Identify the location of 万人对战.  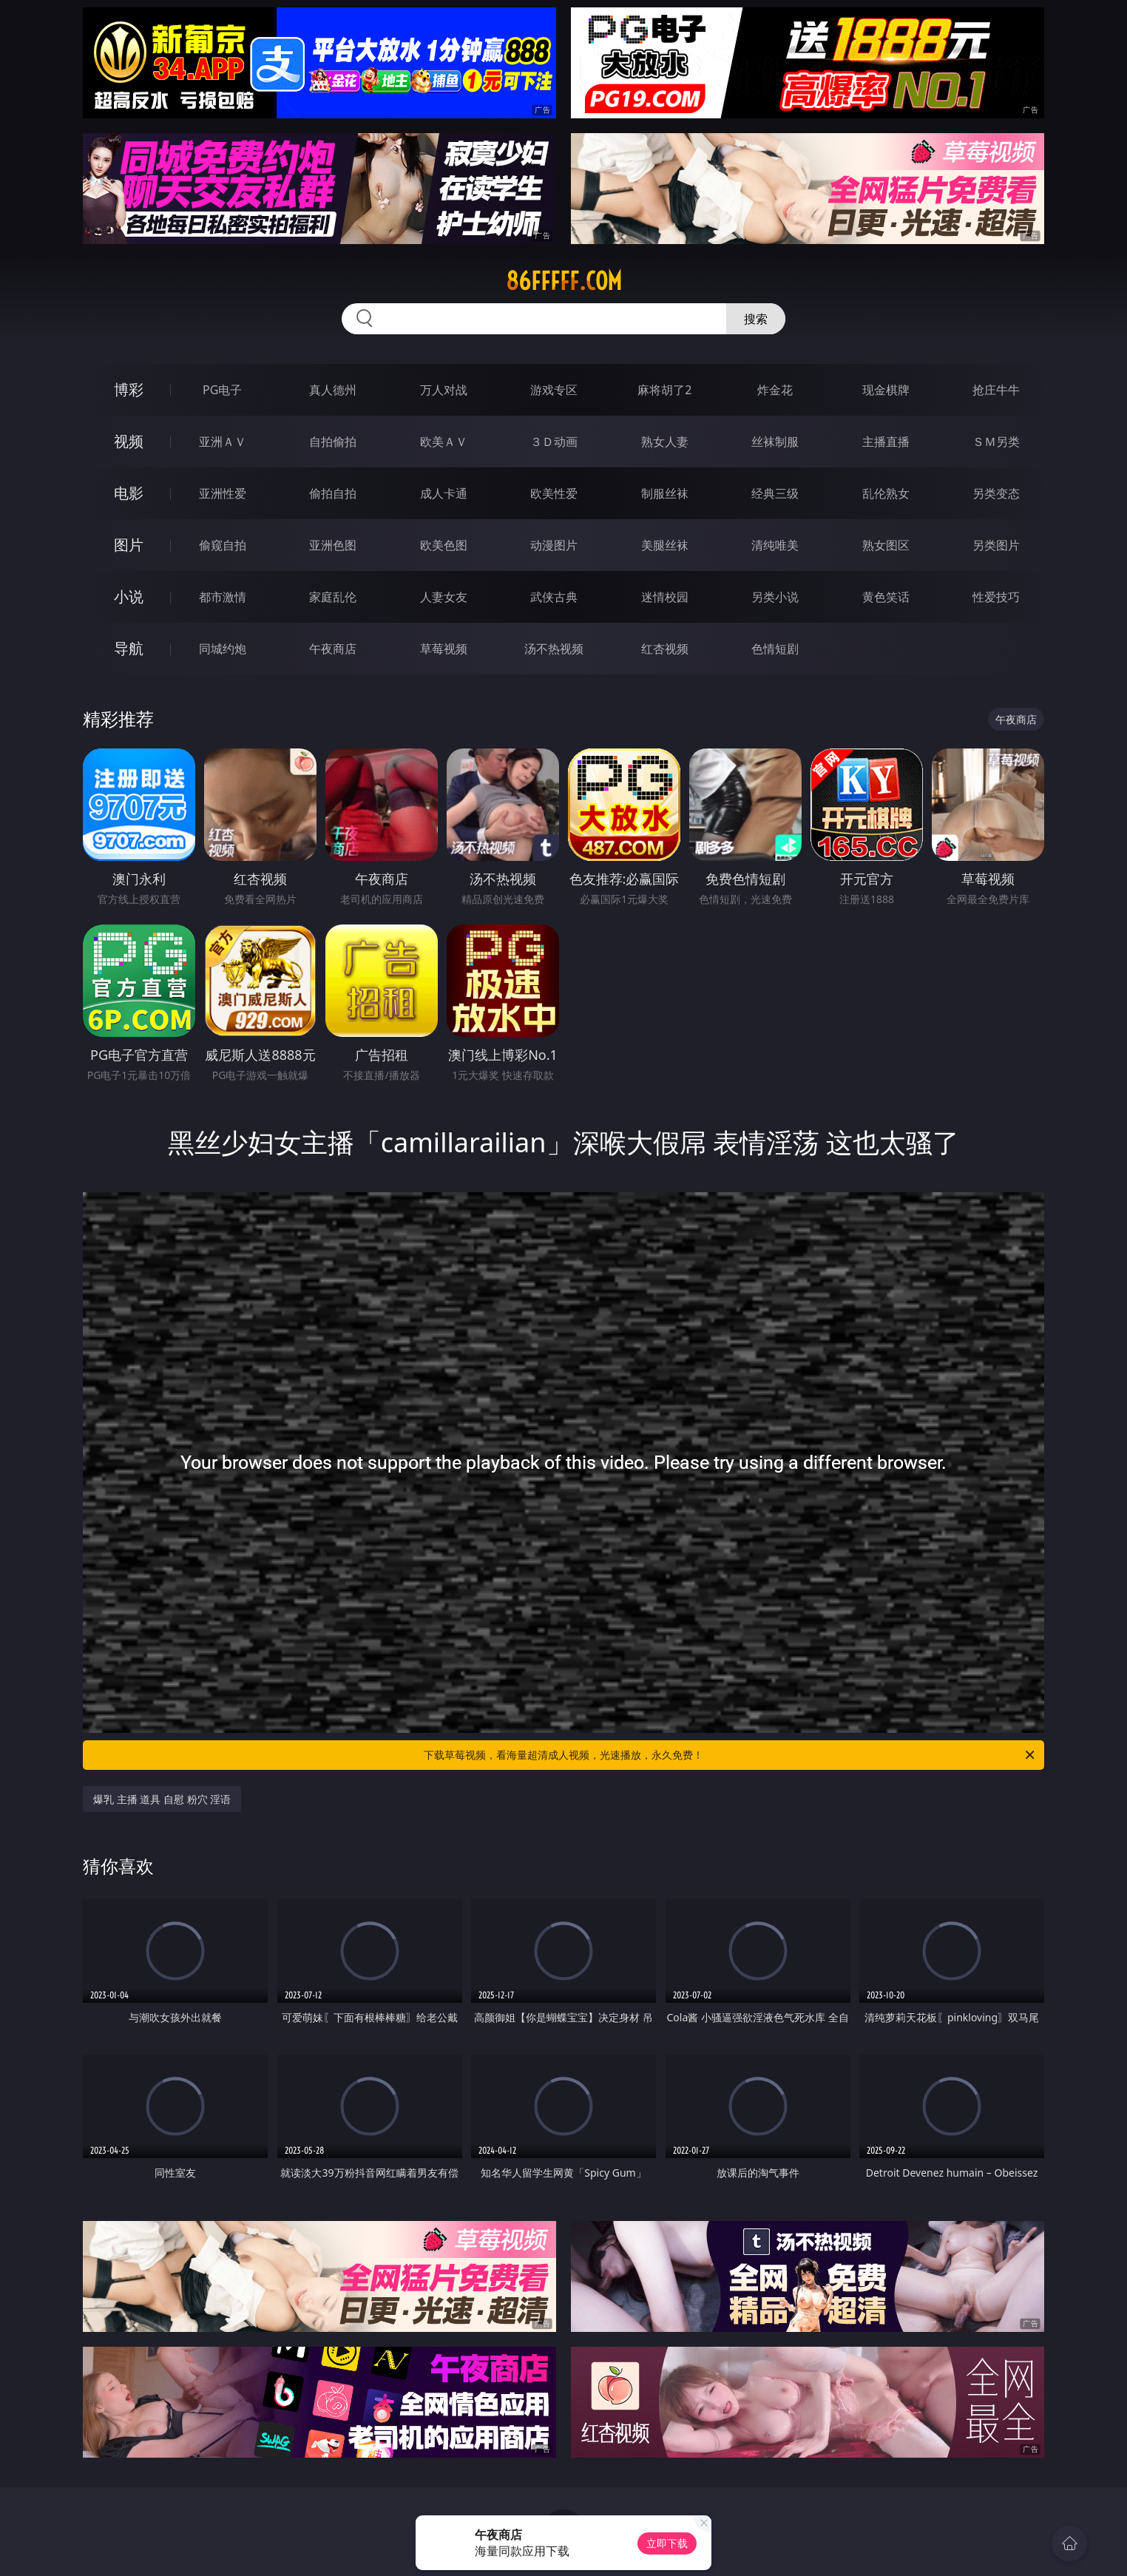
(443, 390).